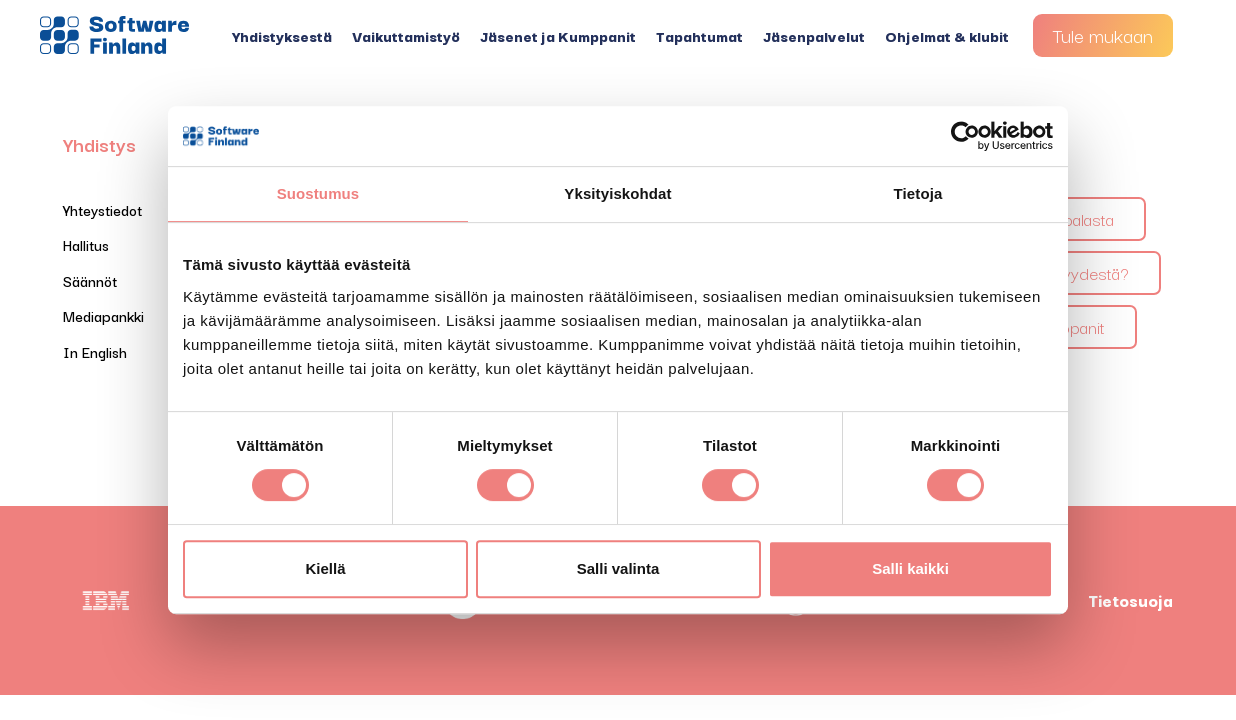 The height and width of the screenshot is (720, 1236). I want to click on [Cookiebot tekijä Usercentrics - avautuu uudessa ikkunassa], so click(965, 136).